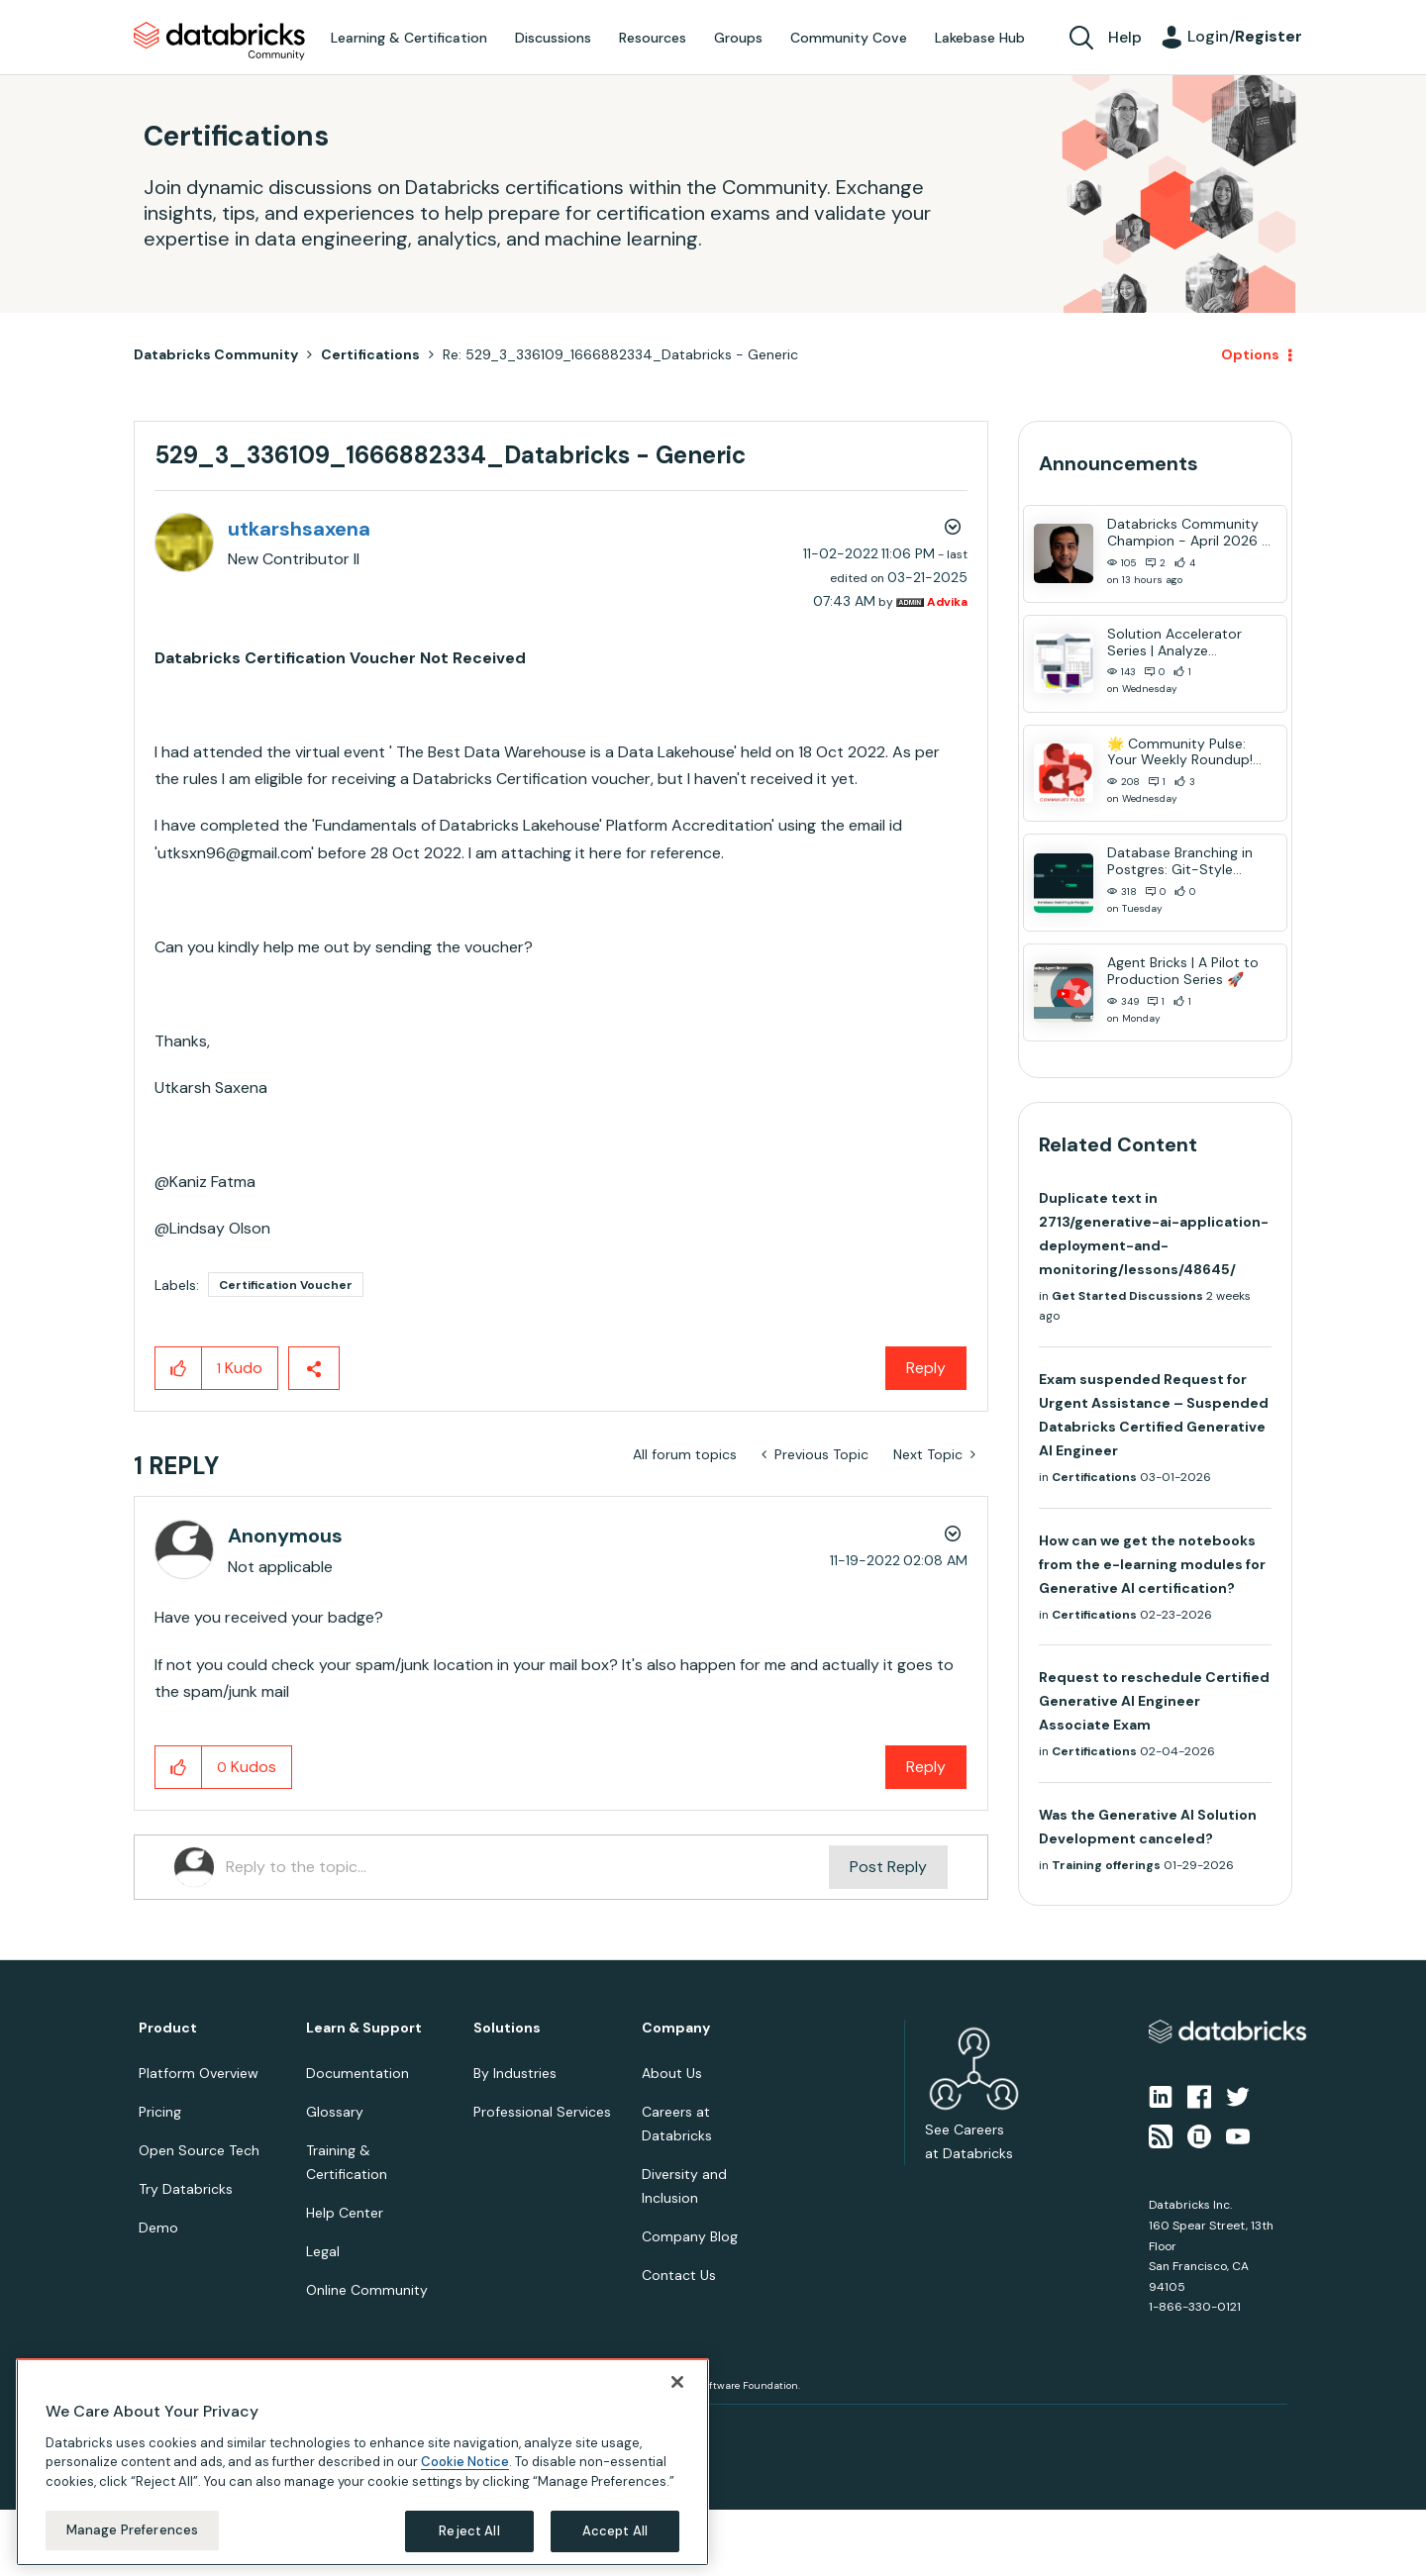 The height and width of the screenshot is (2576, 1426). Describe the element at coordinates (160, 2112) in the screenshot. I see `Pricing` at that location.